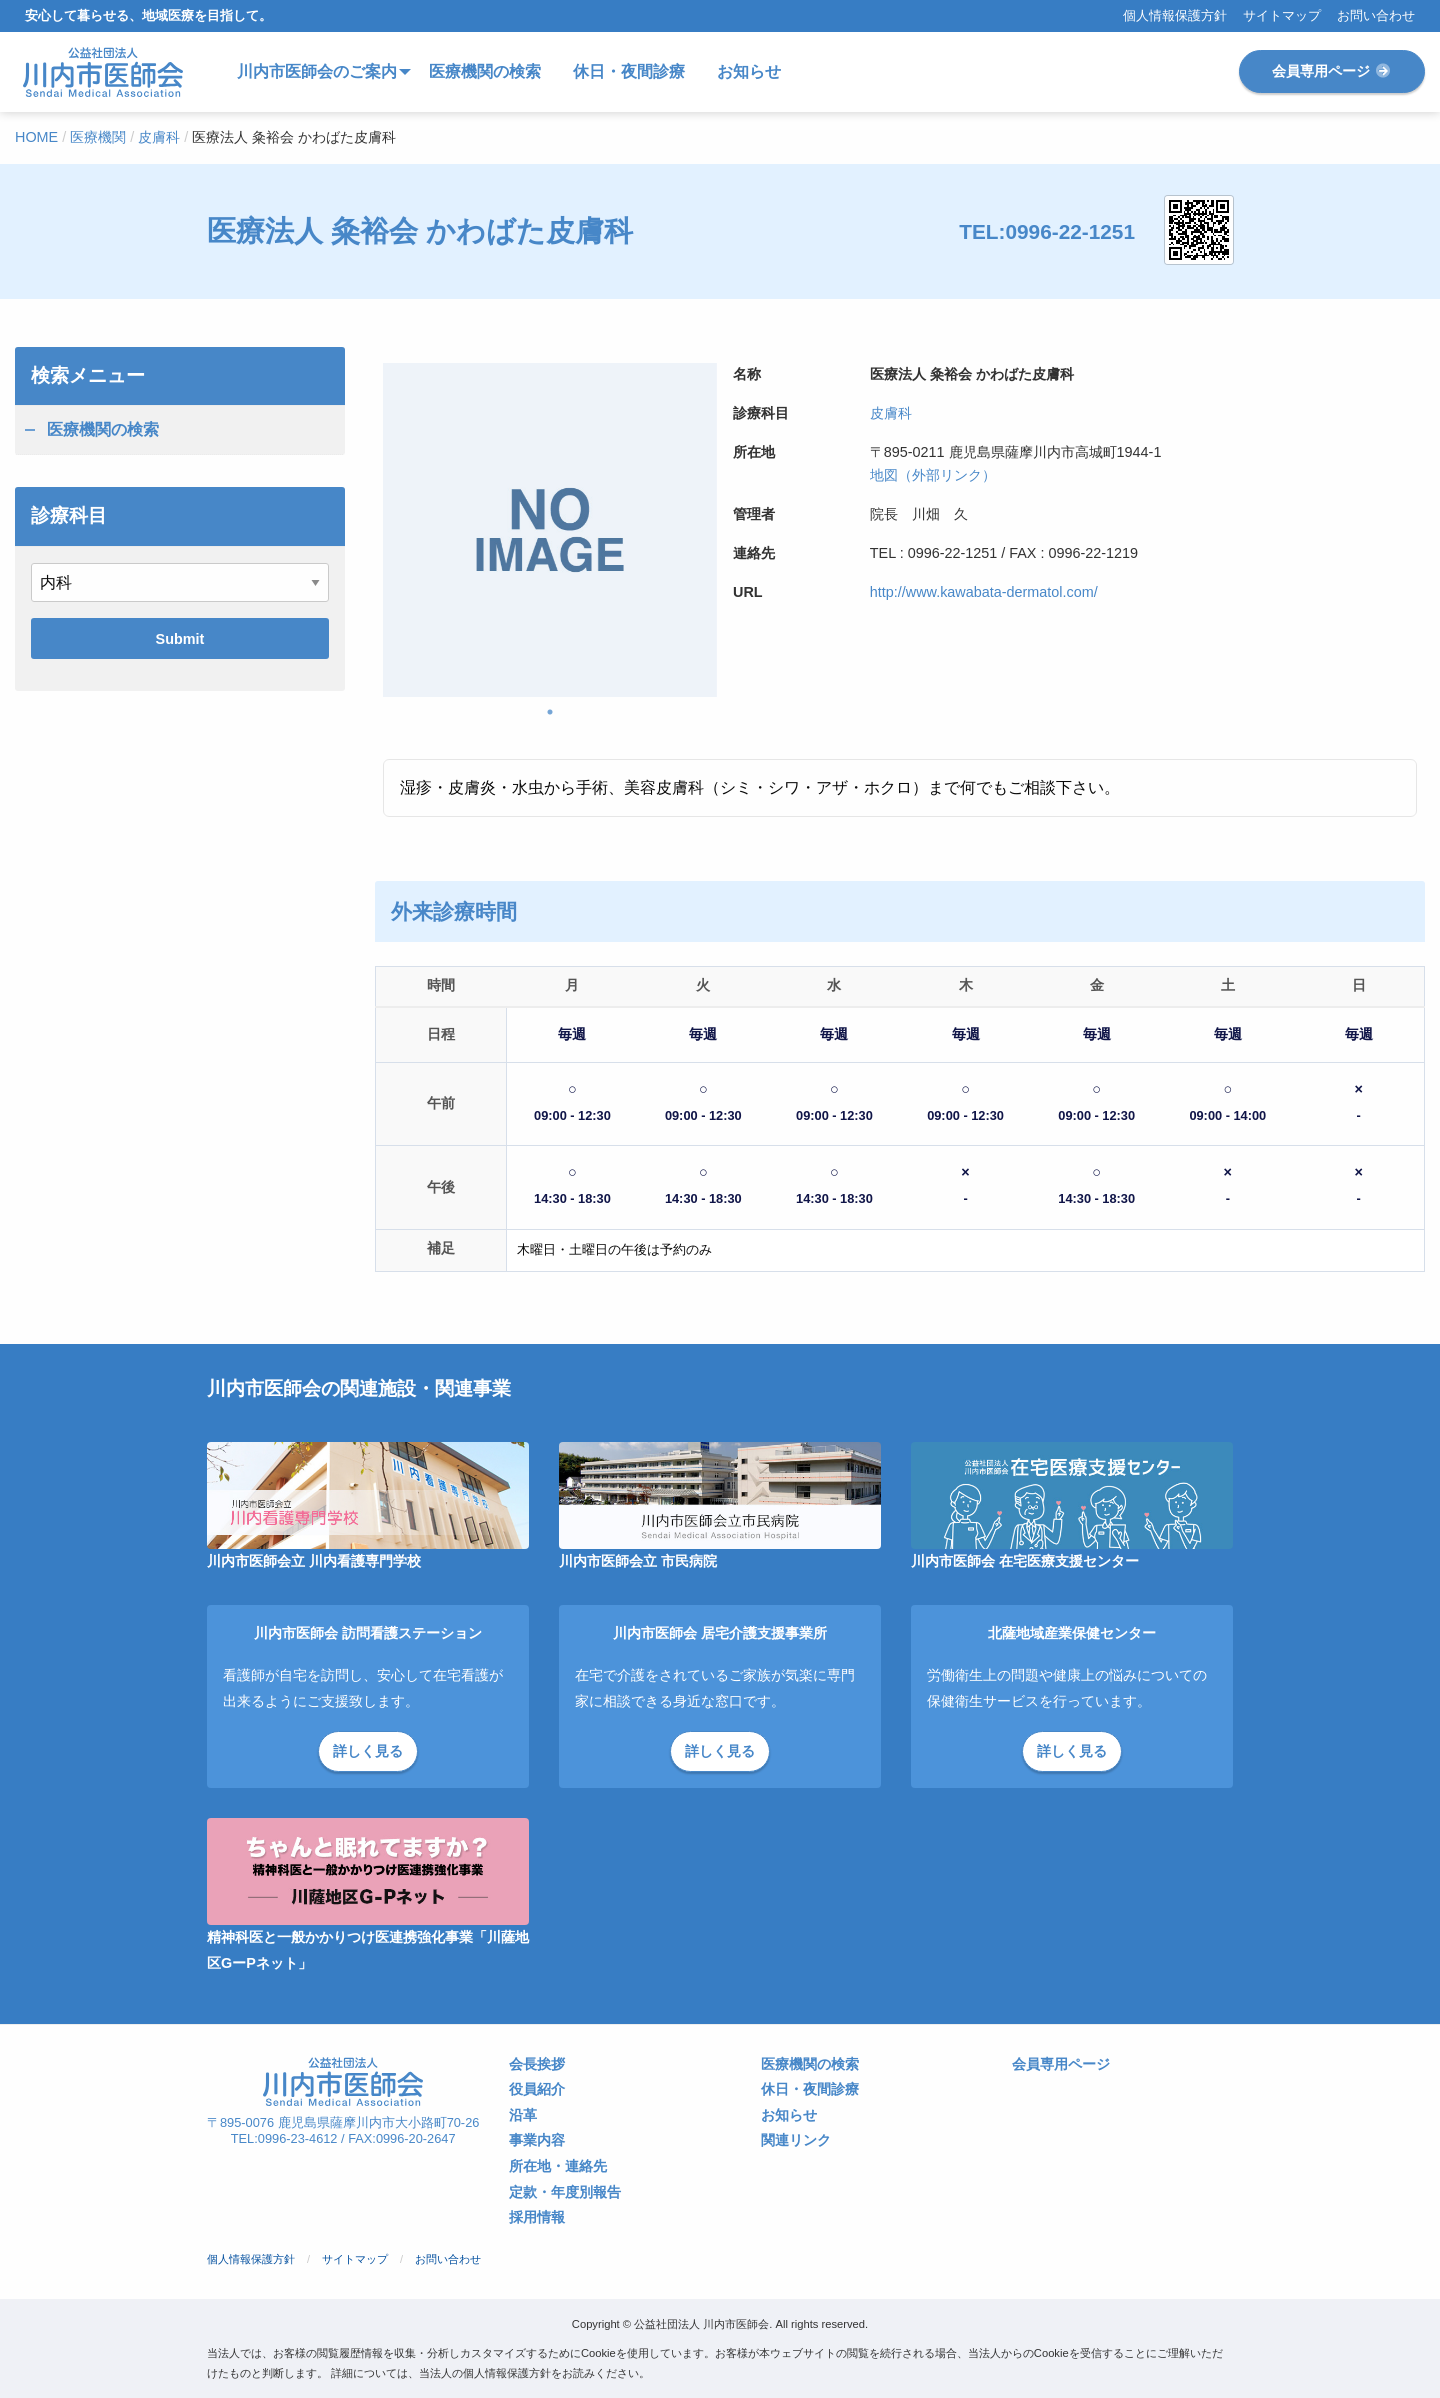 This screenshot has height=2398, width=1440. Describe the element at coordinates (565, 2192) in the screenshot. I see `定款・年度別報告` at that location.